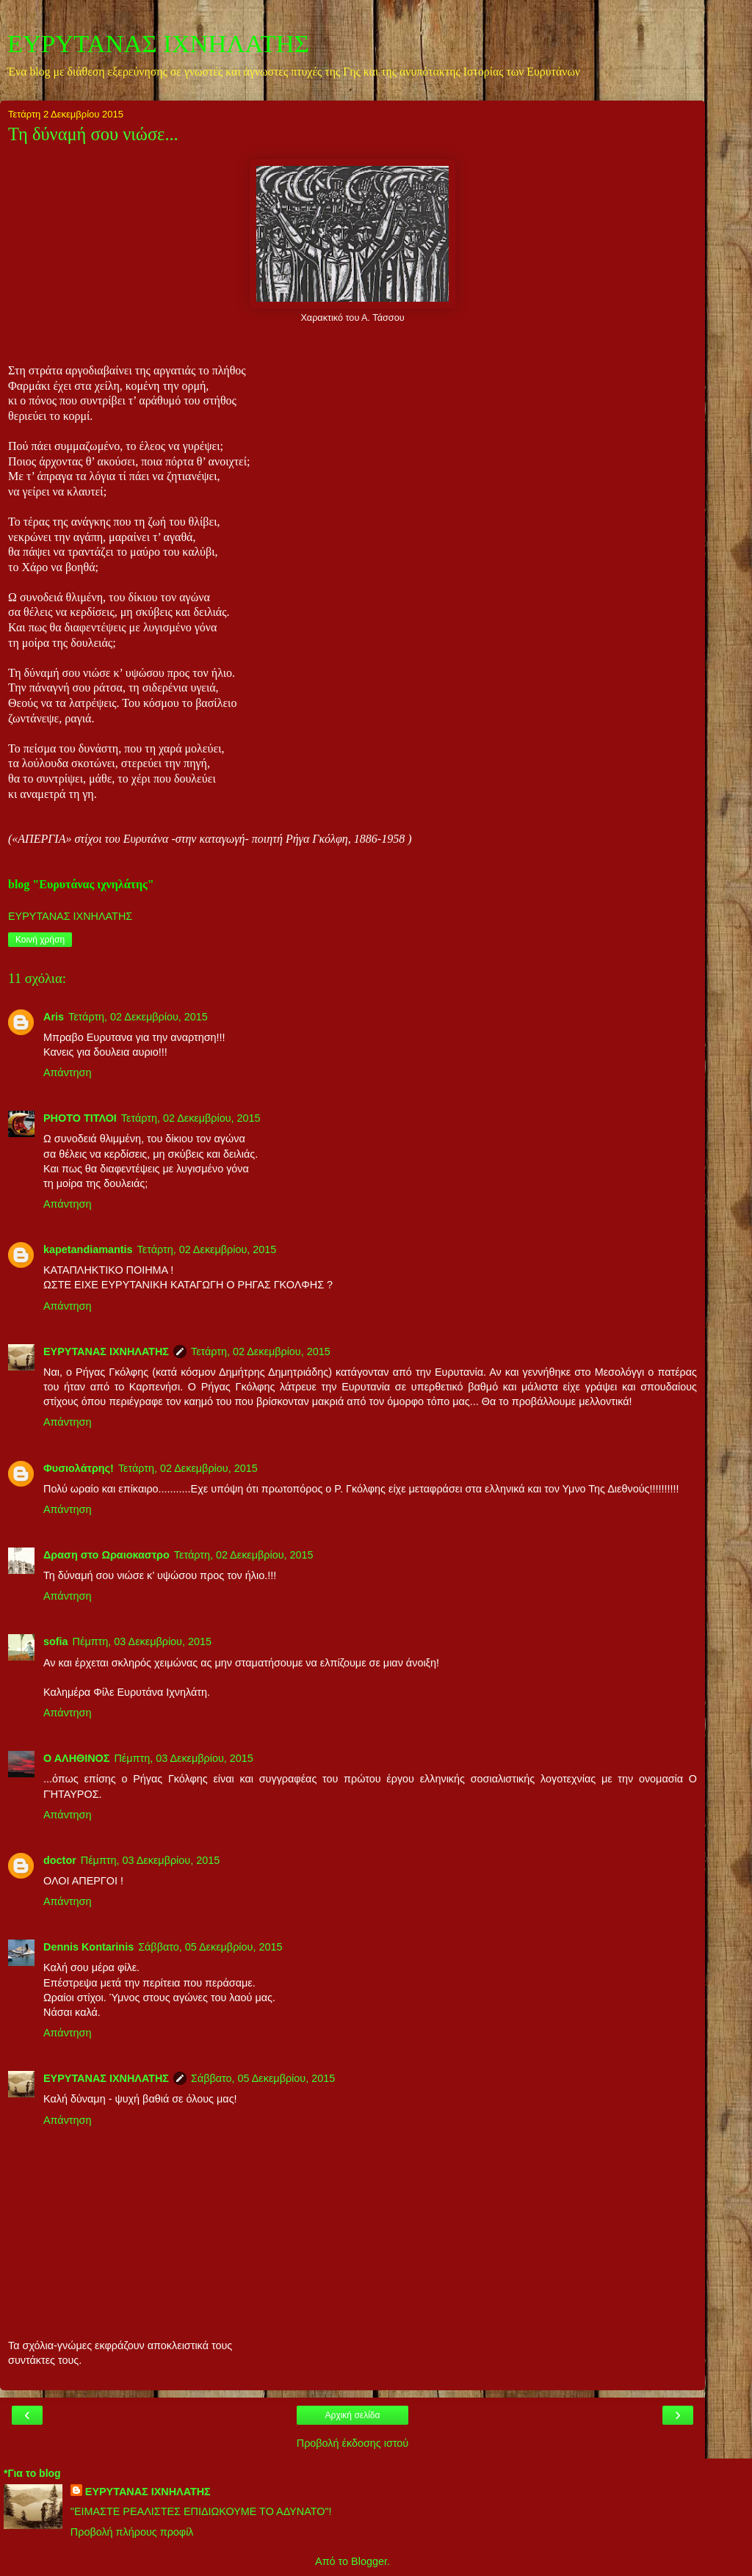 The width and height of the screenshot is (752, 2576). Describe the element at coordinates (78, 1468) in the screenshot. I see `Φυσιολάτρης!` at that location.